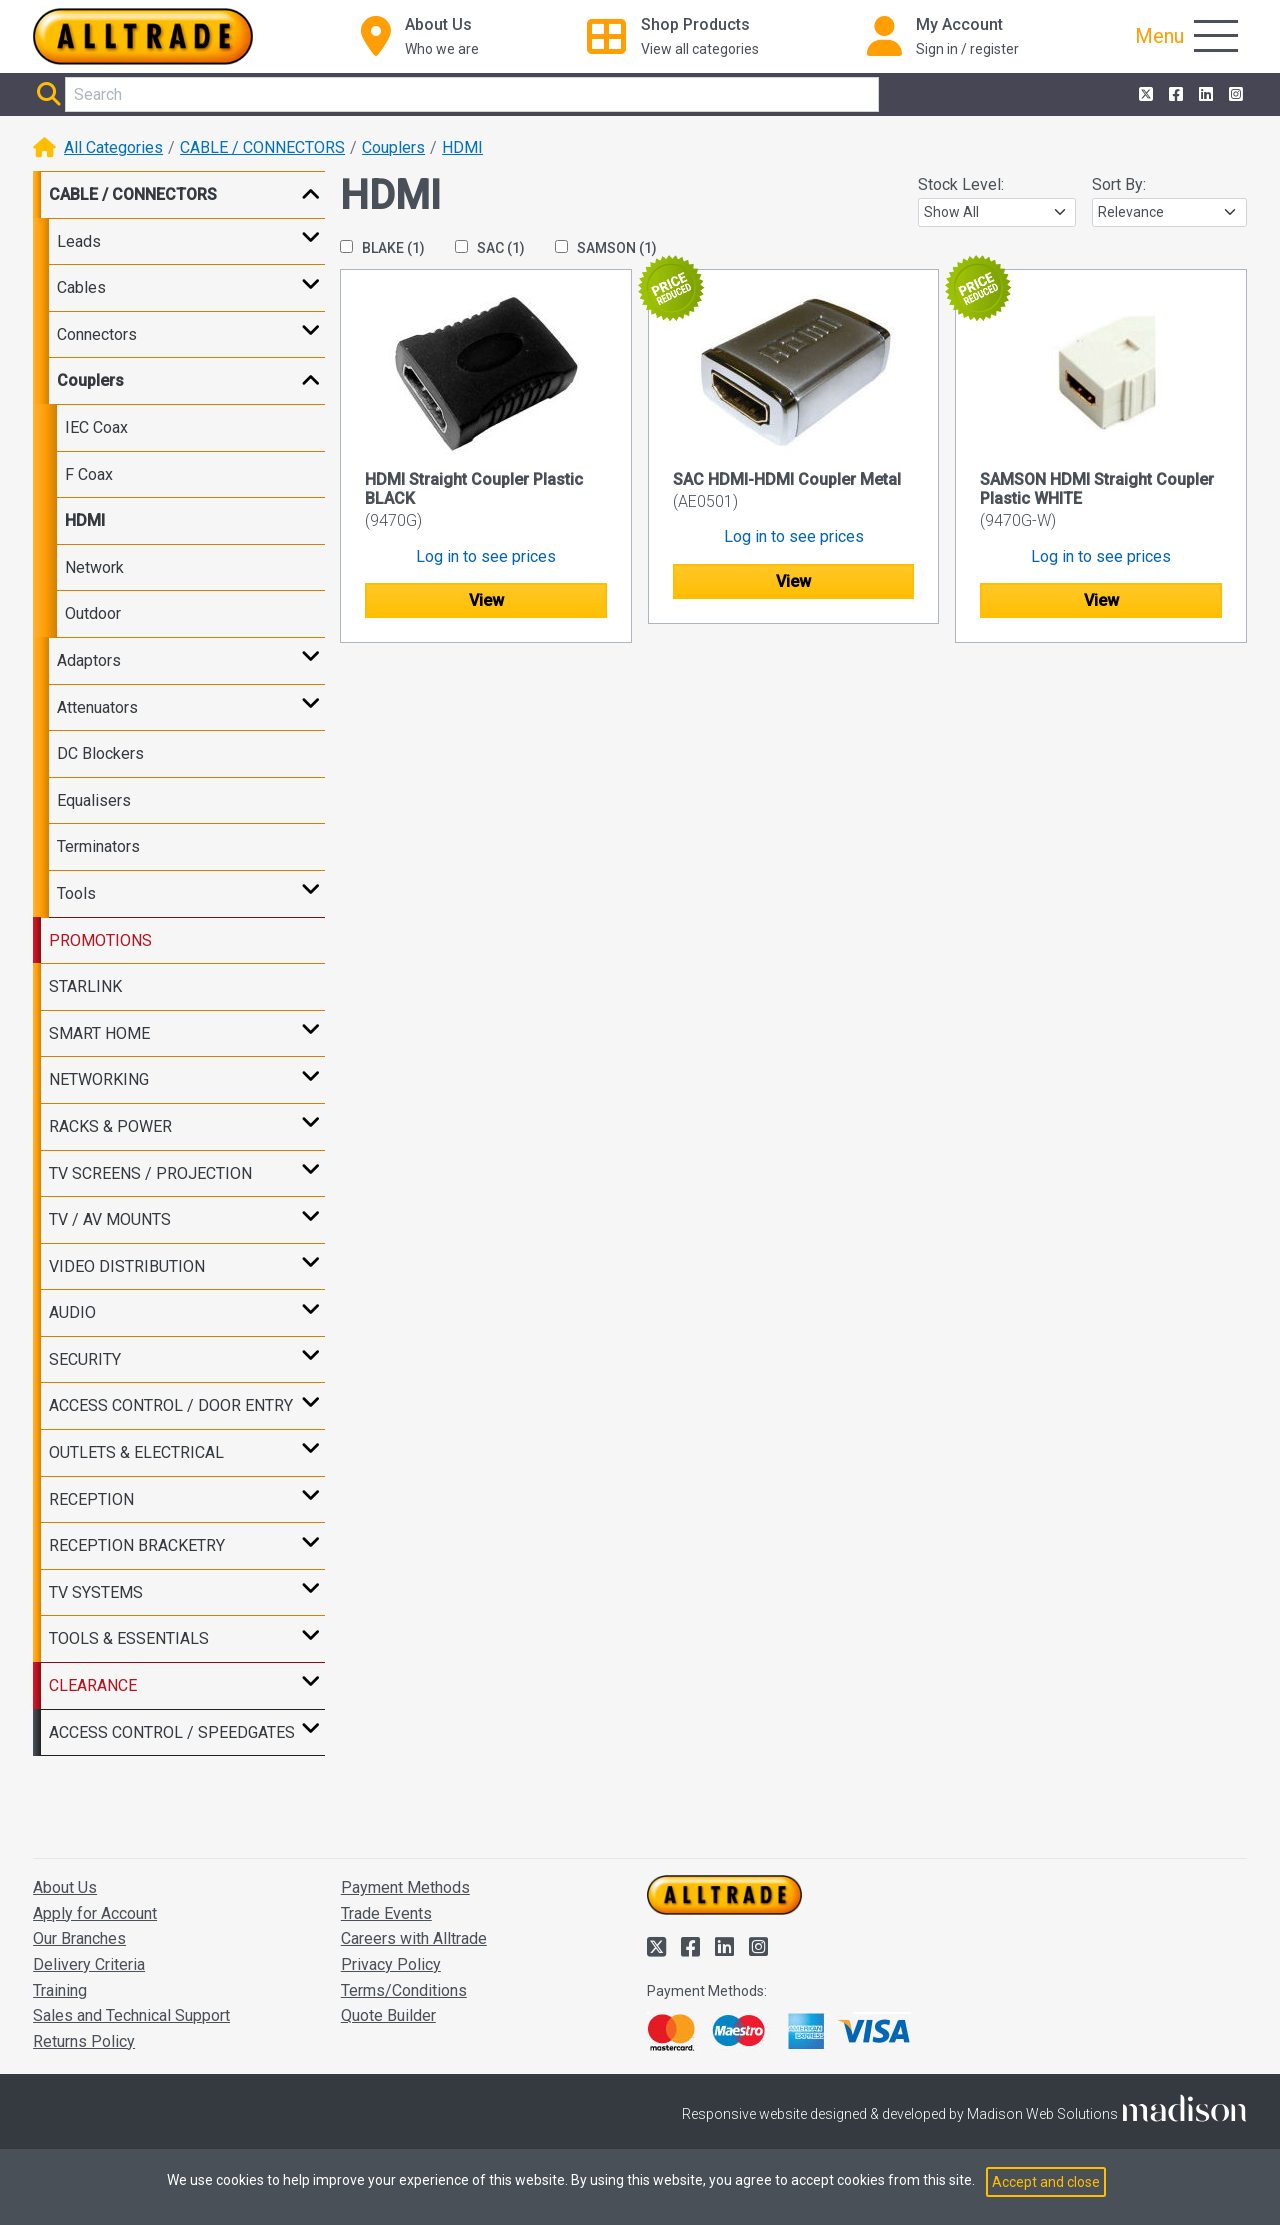 The height and width of the screenshot is (2225, 1280). What do you see at coordinates (113, 147) in the screenshot?
I see `All Categories` at bounding box center [113, 147].